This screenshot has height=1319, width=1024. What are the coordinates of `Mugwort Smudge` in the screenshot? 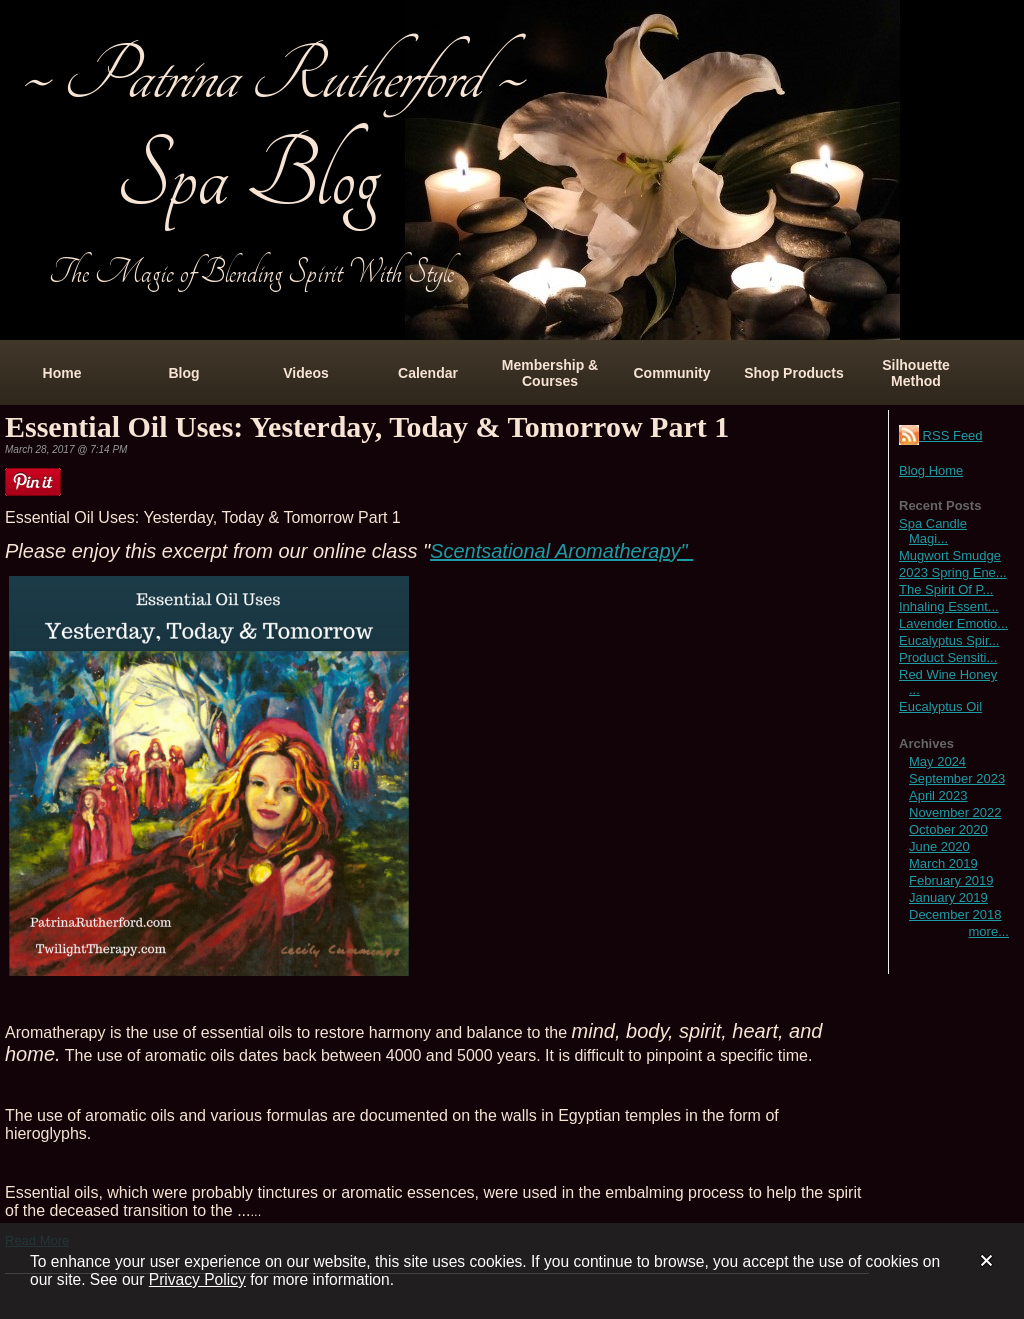 It's located at (950, 555).